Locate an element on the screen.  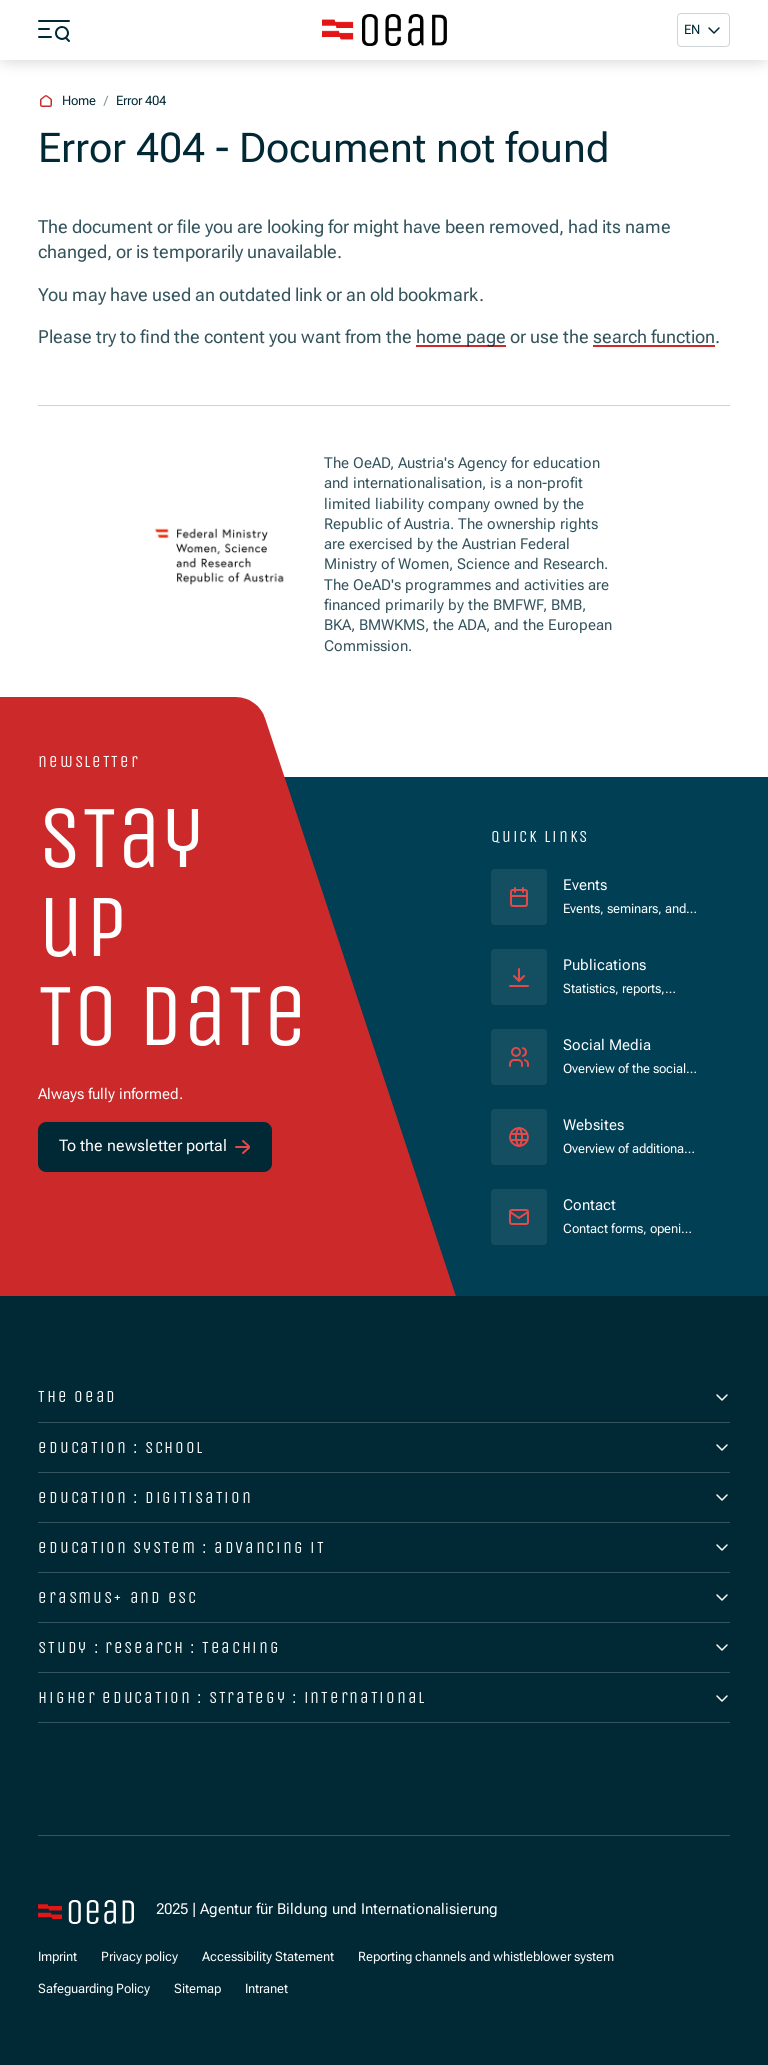
Publications [Statistics, reports, brochures, and much more.] is located at coordinates (604, 965).